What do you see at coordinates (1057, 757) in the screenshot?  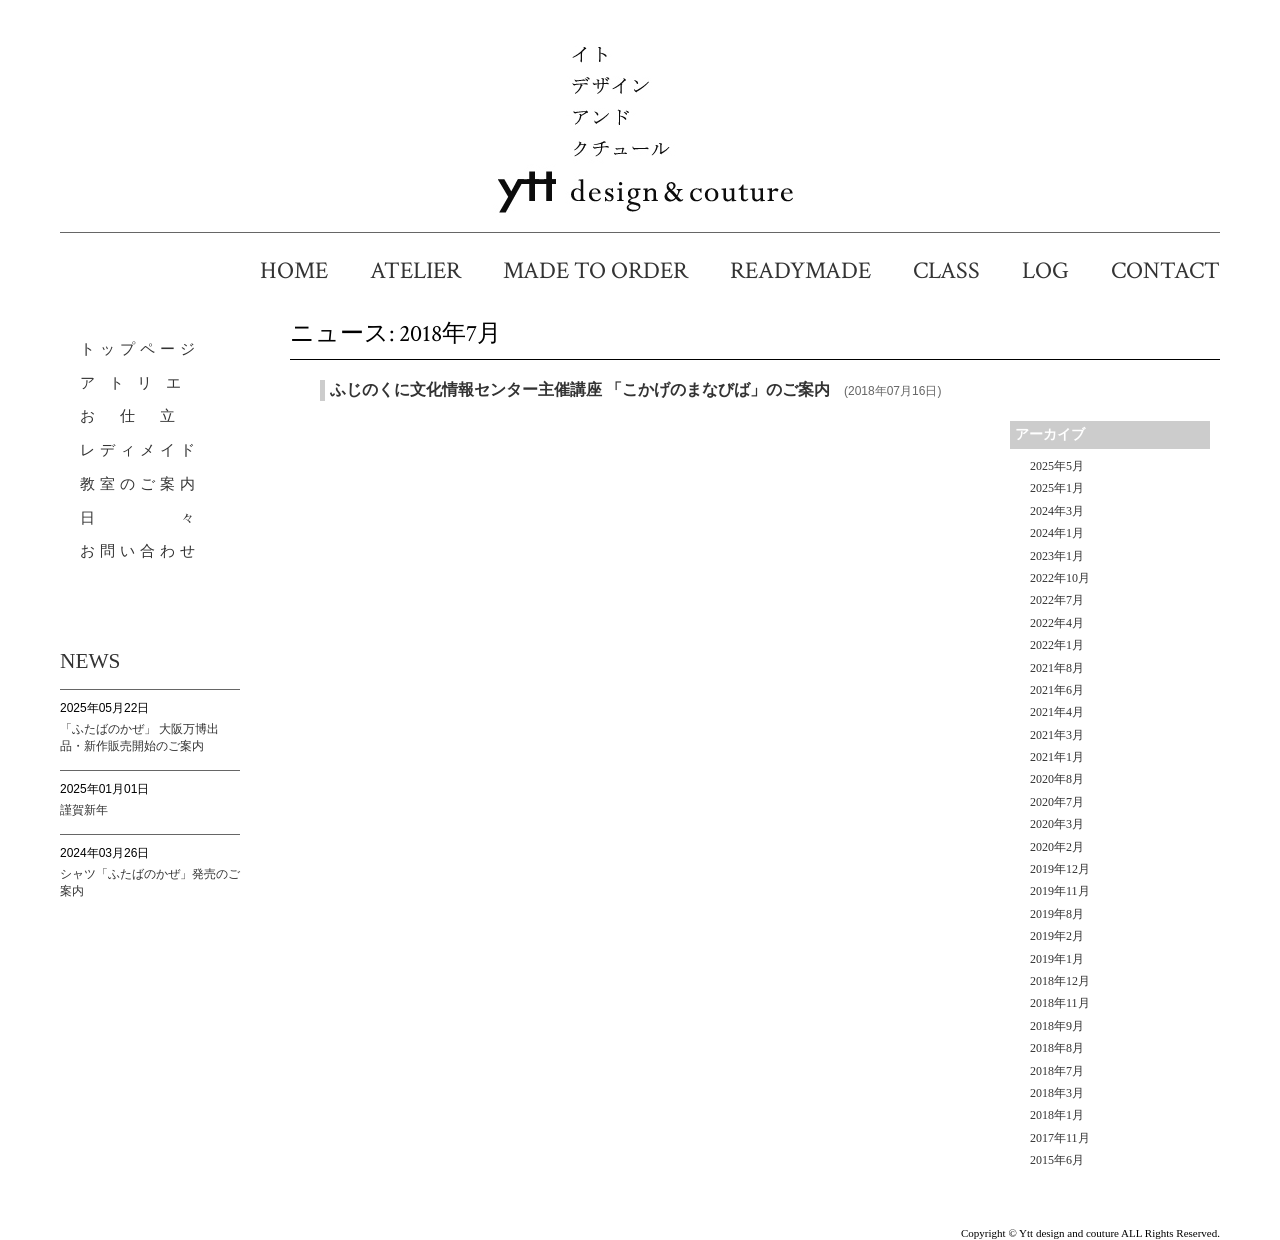 I see `2021年1月` at bounding box center [1057, 757].